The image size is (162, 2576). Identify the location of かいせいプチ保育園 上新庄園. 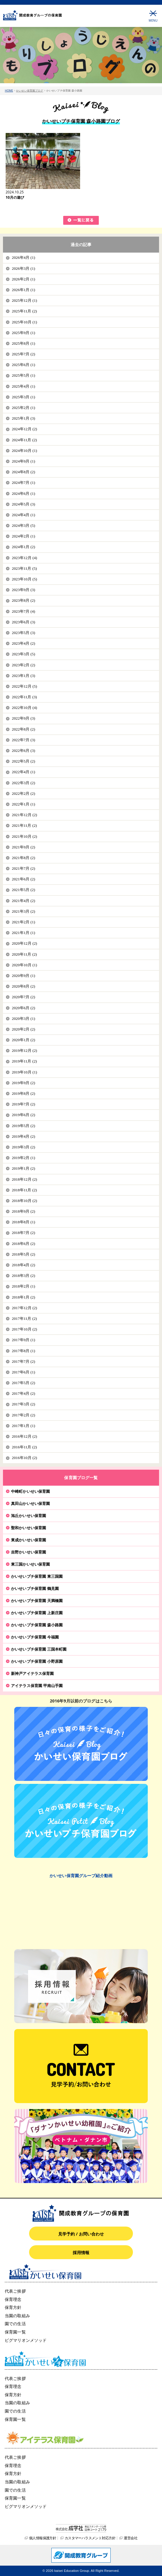
(37, 1612).